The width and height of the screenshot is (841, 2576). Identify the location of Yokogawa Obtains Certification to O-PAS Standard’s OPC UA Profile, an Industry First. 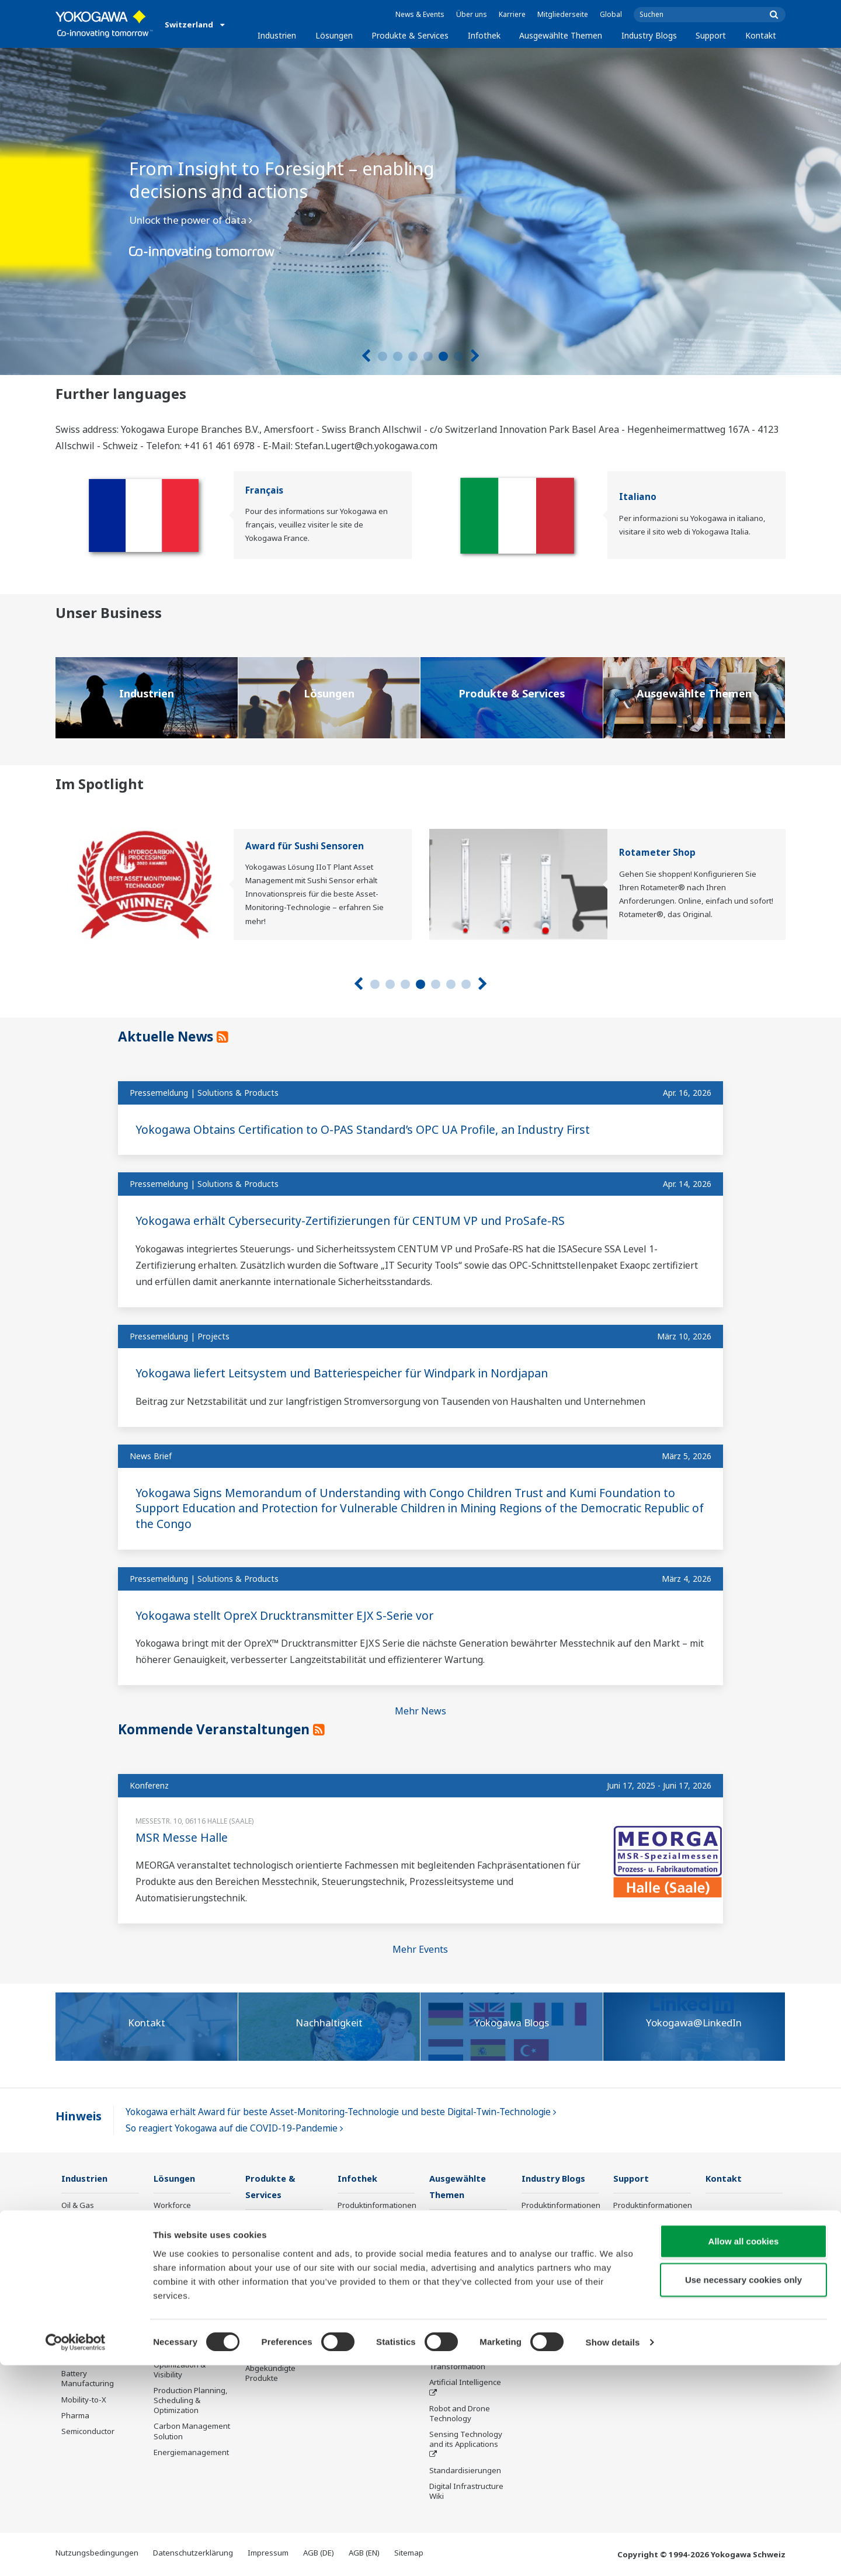
(370, 1129).